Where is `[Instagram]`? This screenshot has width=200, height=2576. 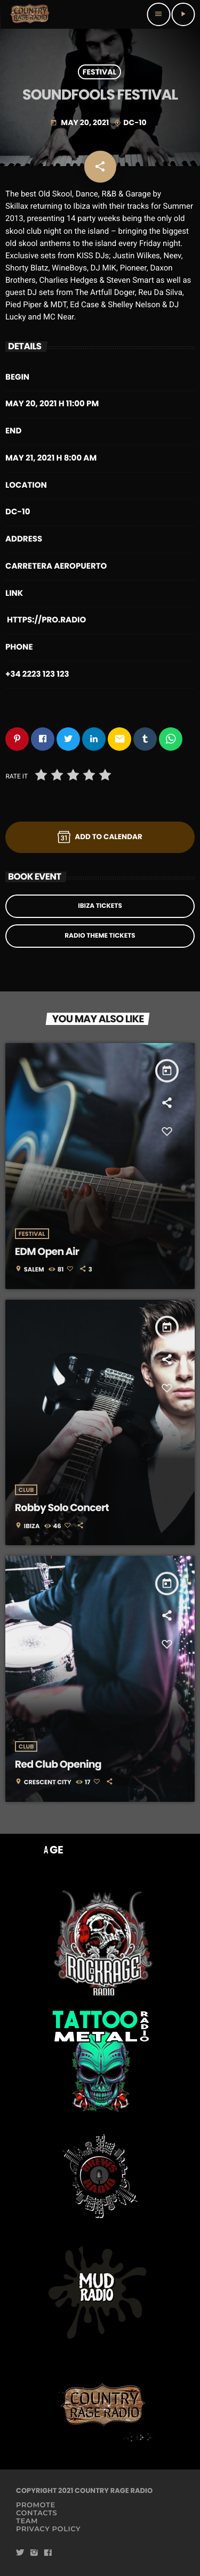
[Instagram] is located at coordinates (34, 2553).